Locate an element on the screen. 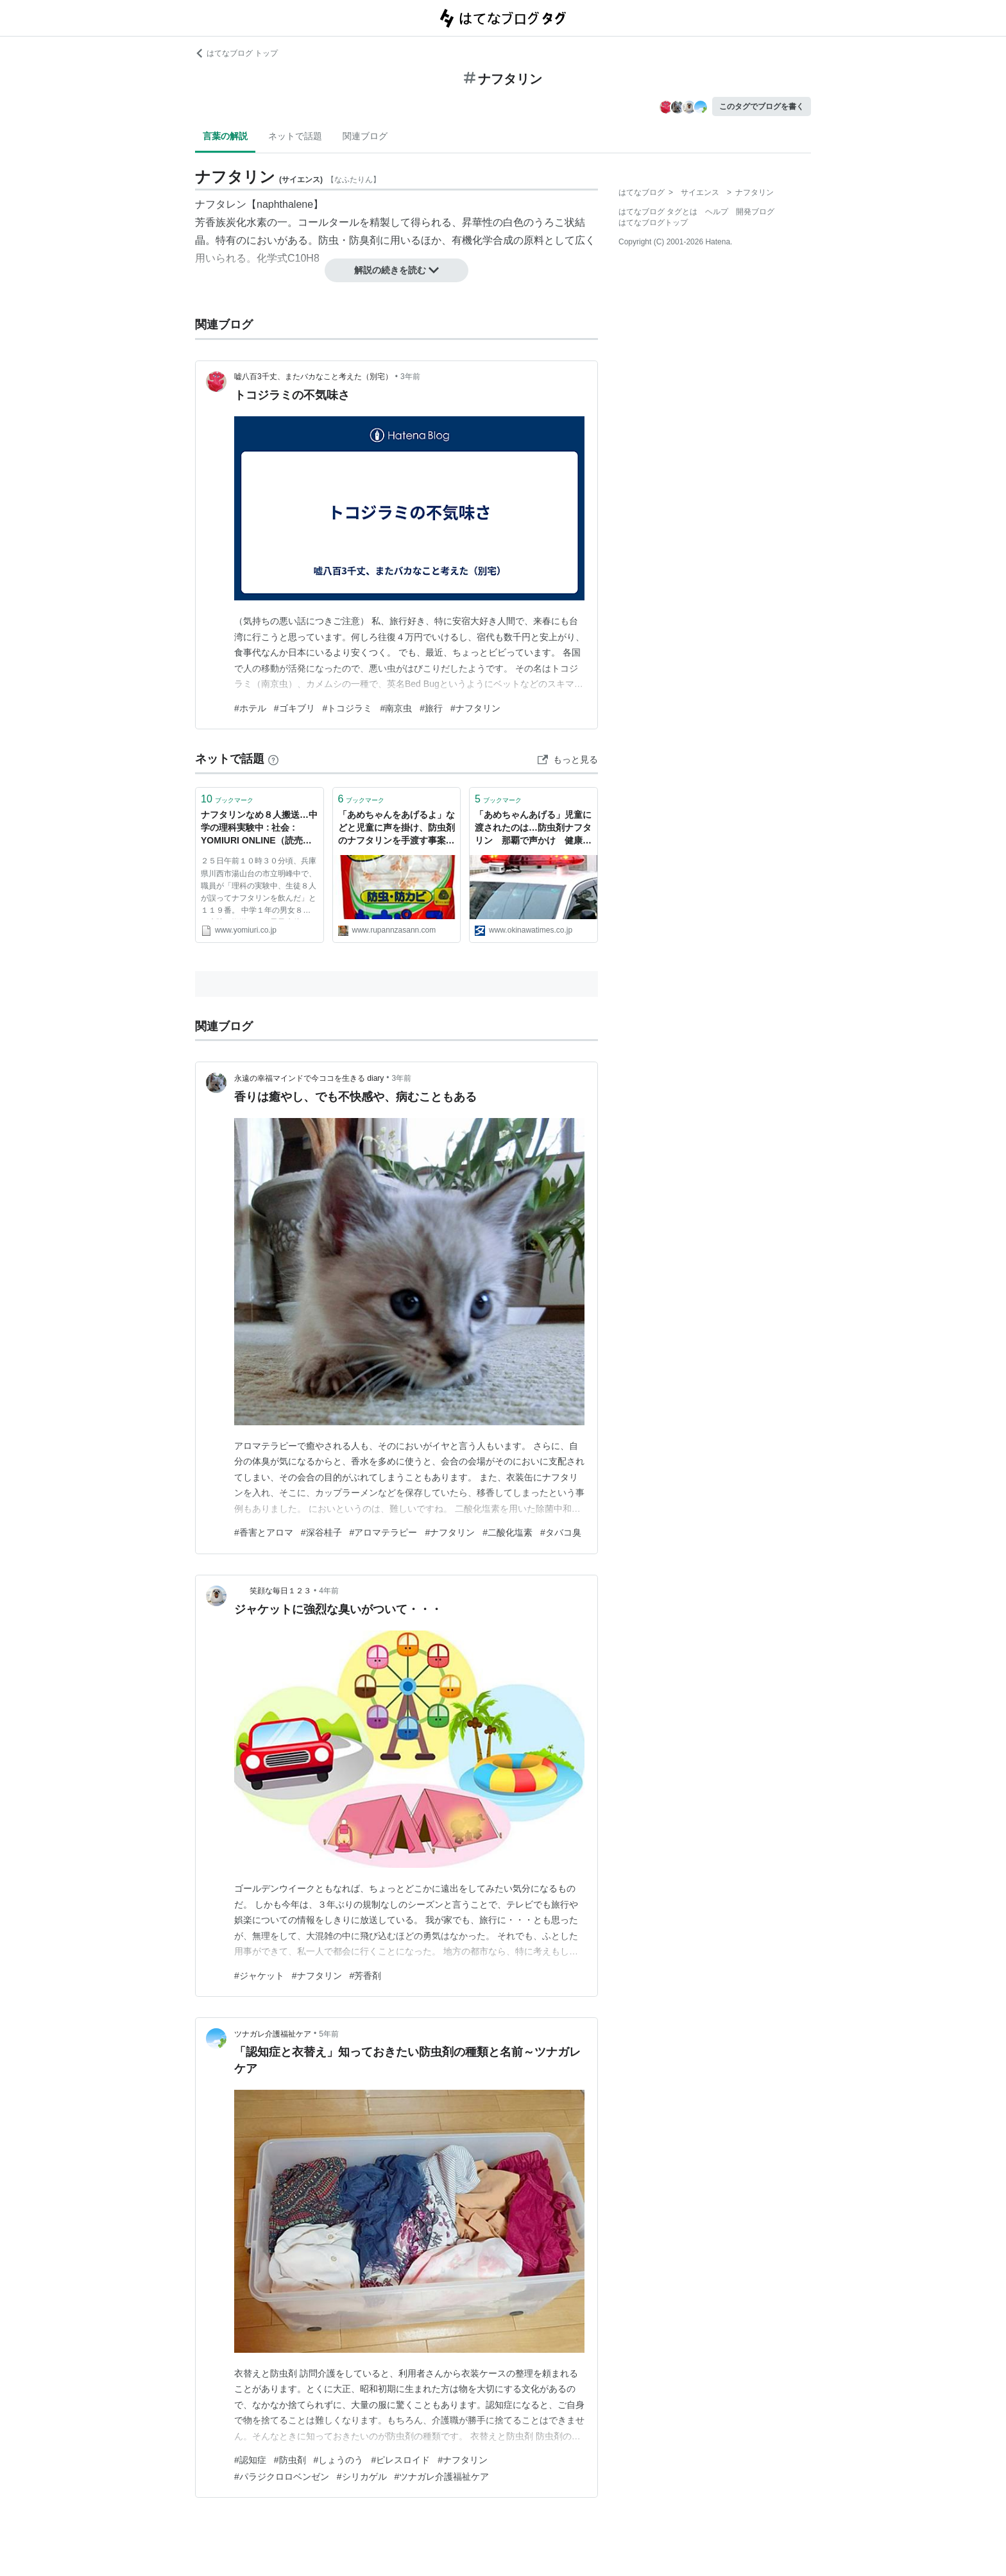 The width and height of the screenshot is (1006, 2576). 嘘八百3千丈、またバカなこと考えた（別宅） is located at coordinates (313, 376).